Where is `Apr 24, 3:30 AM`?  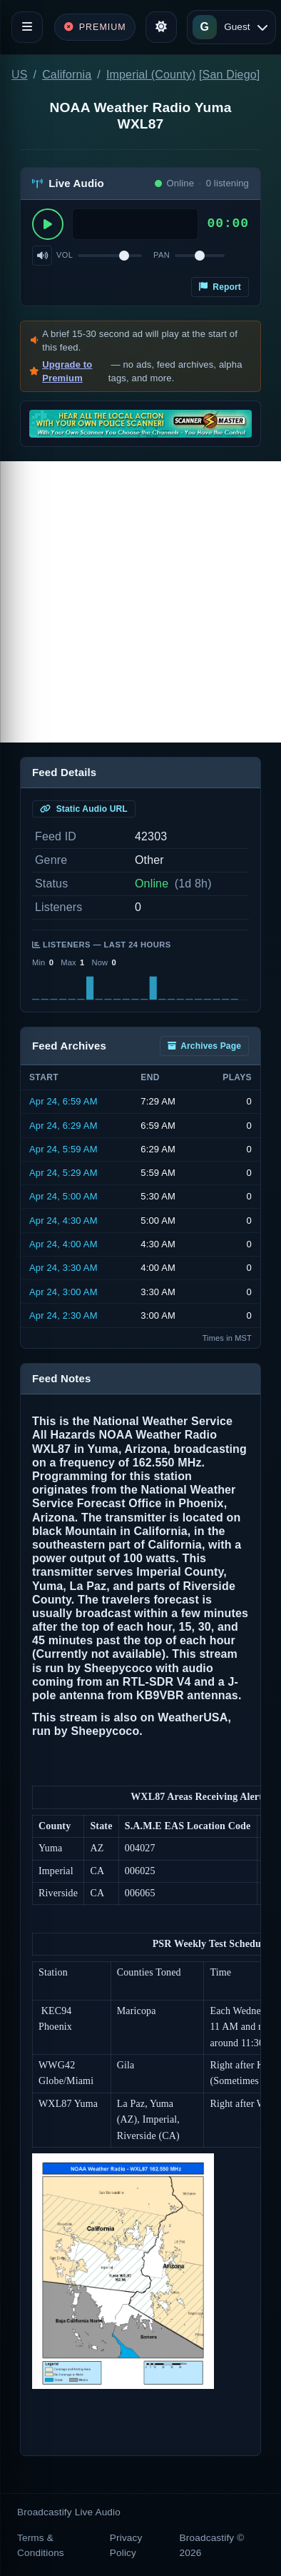 Apr 24, 3:30 AM is located at coordinates (63, 1267).